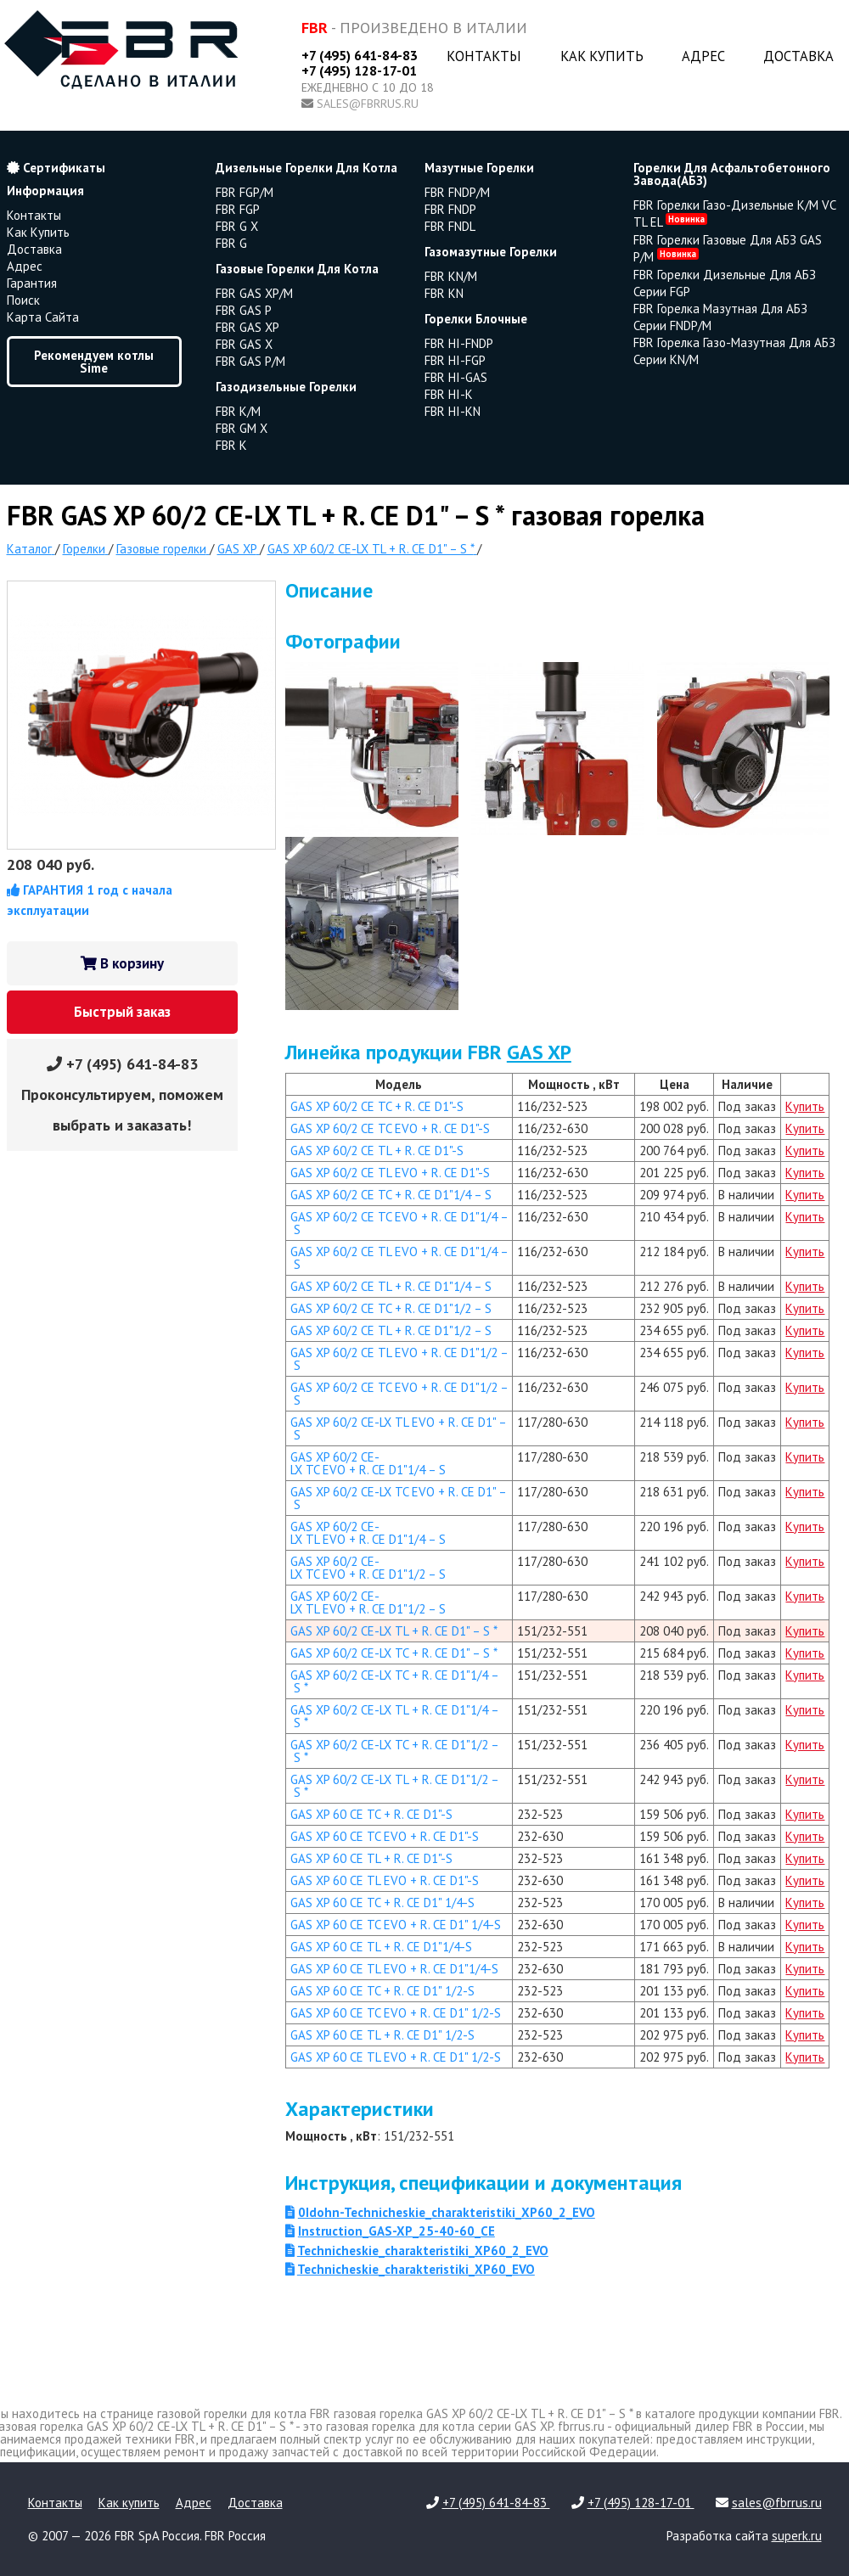 The image size is (849, 2576). I want to click on Купить, so click(804, 1106).